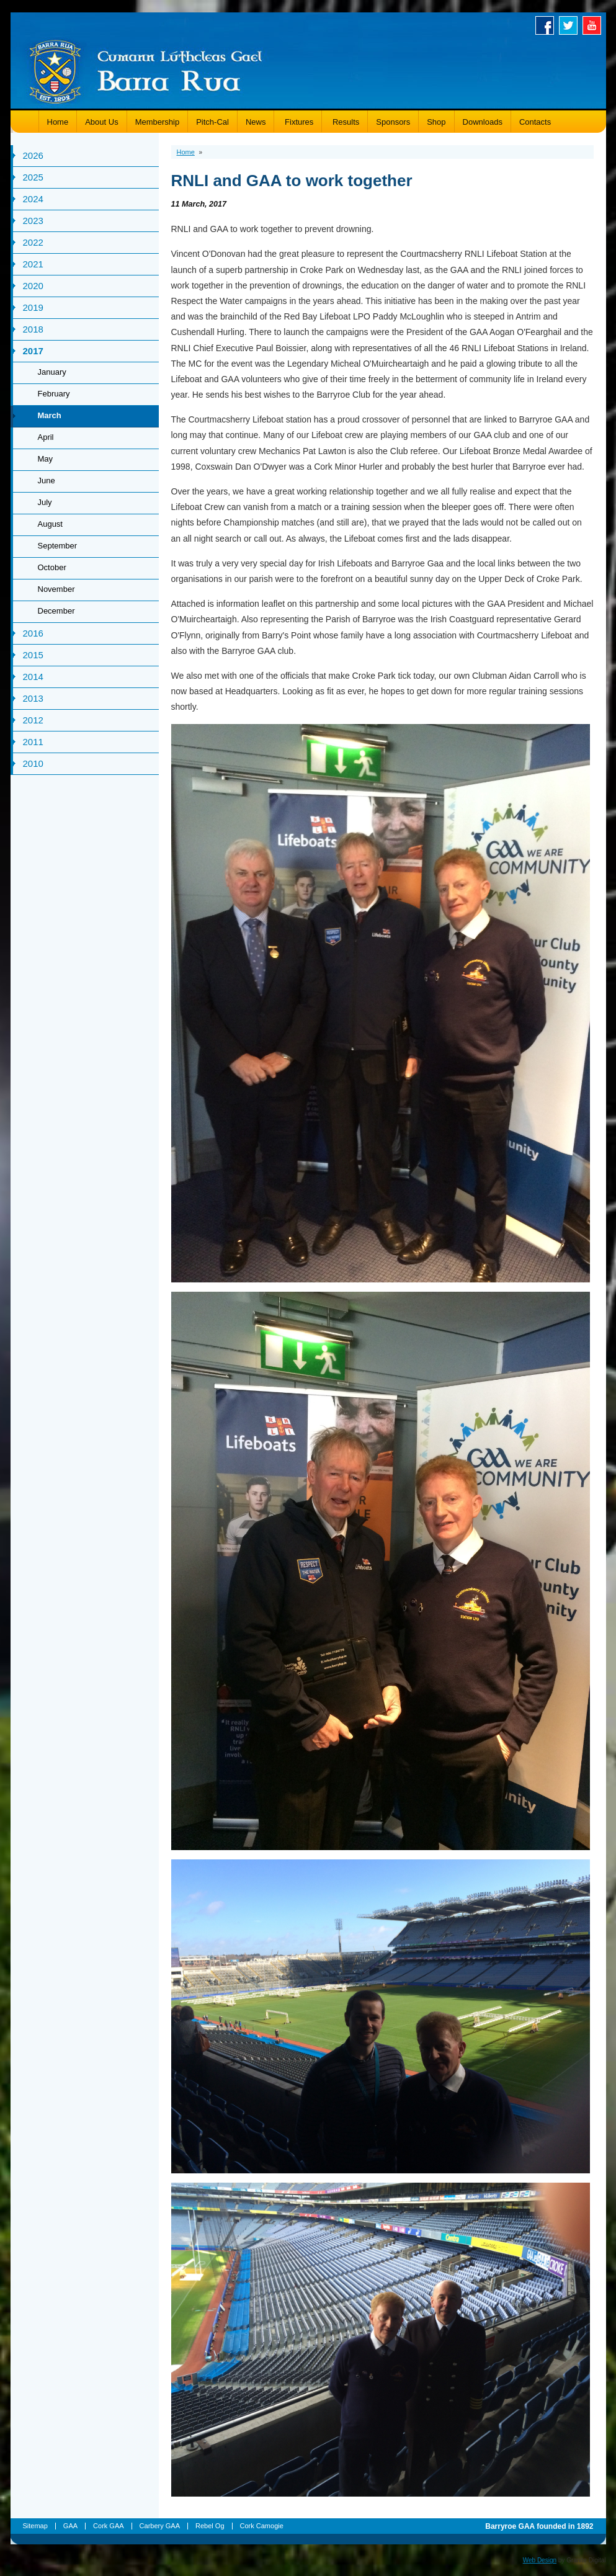  Describe the element at coordinates (56, 610) in the screenshot. I see `December` at that location.